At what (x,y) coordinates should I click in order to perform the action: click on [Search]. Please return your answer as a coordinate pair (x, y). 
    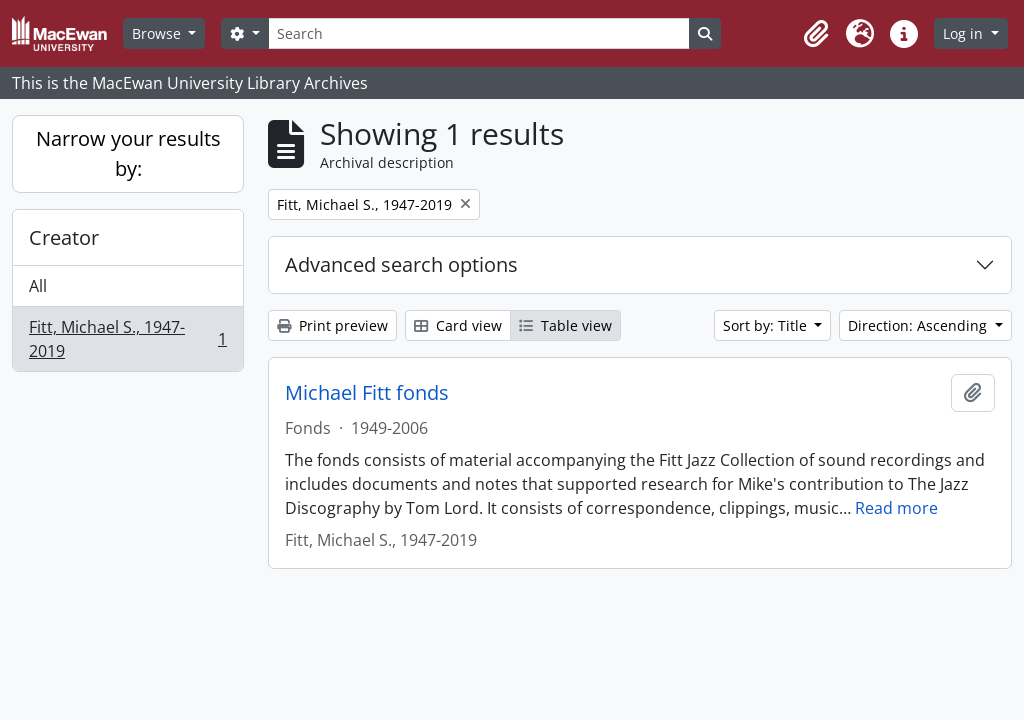
    Looking at the image, I should click on (479, 33).